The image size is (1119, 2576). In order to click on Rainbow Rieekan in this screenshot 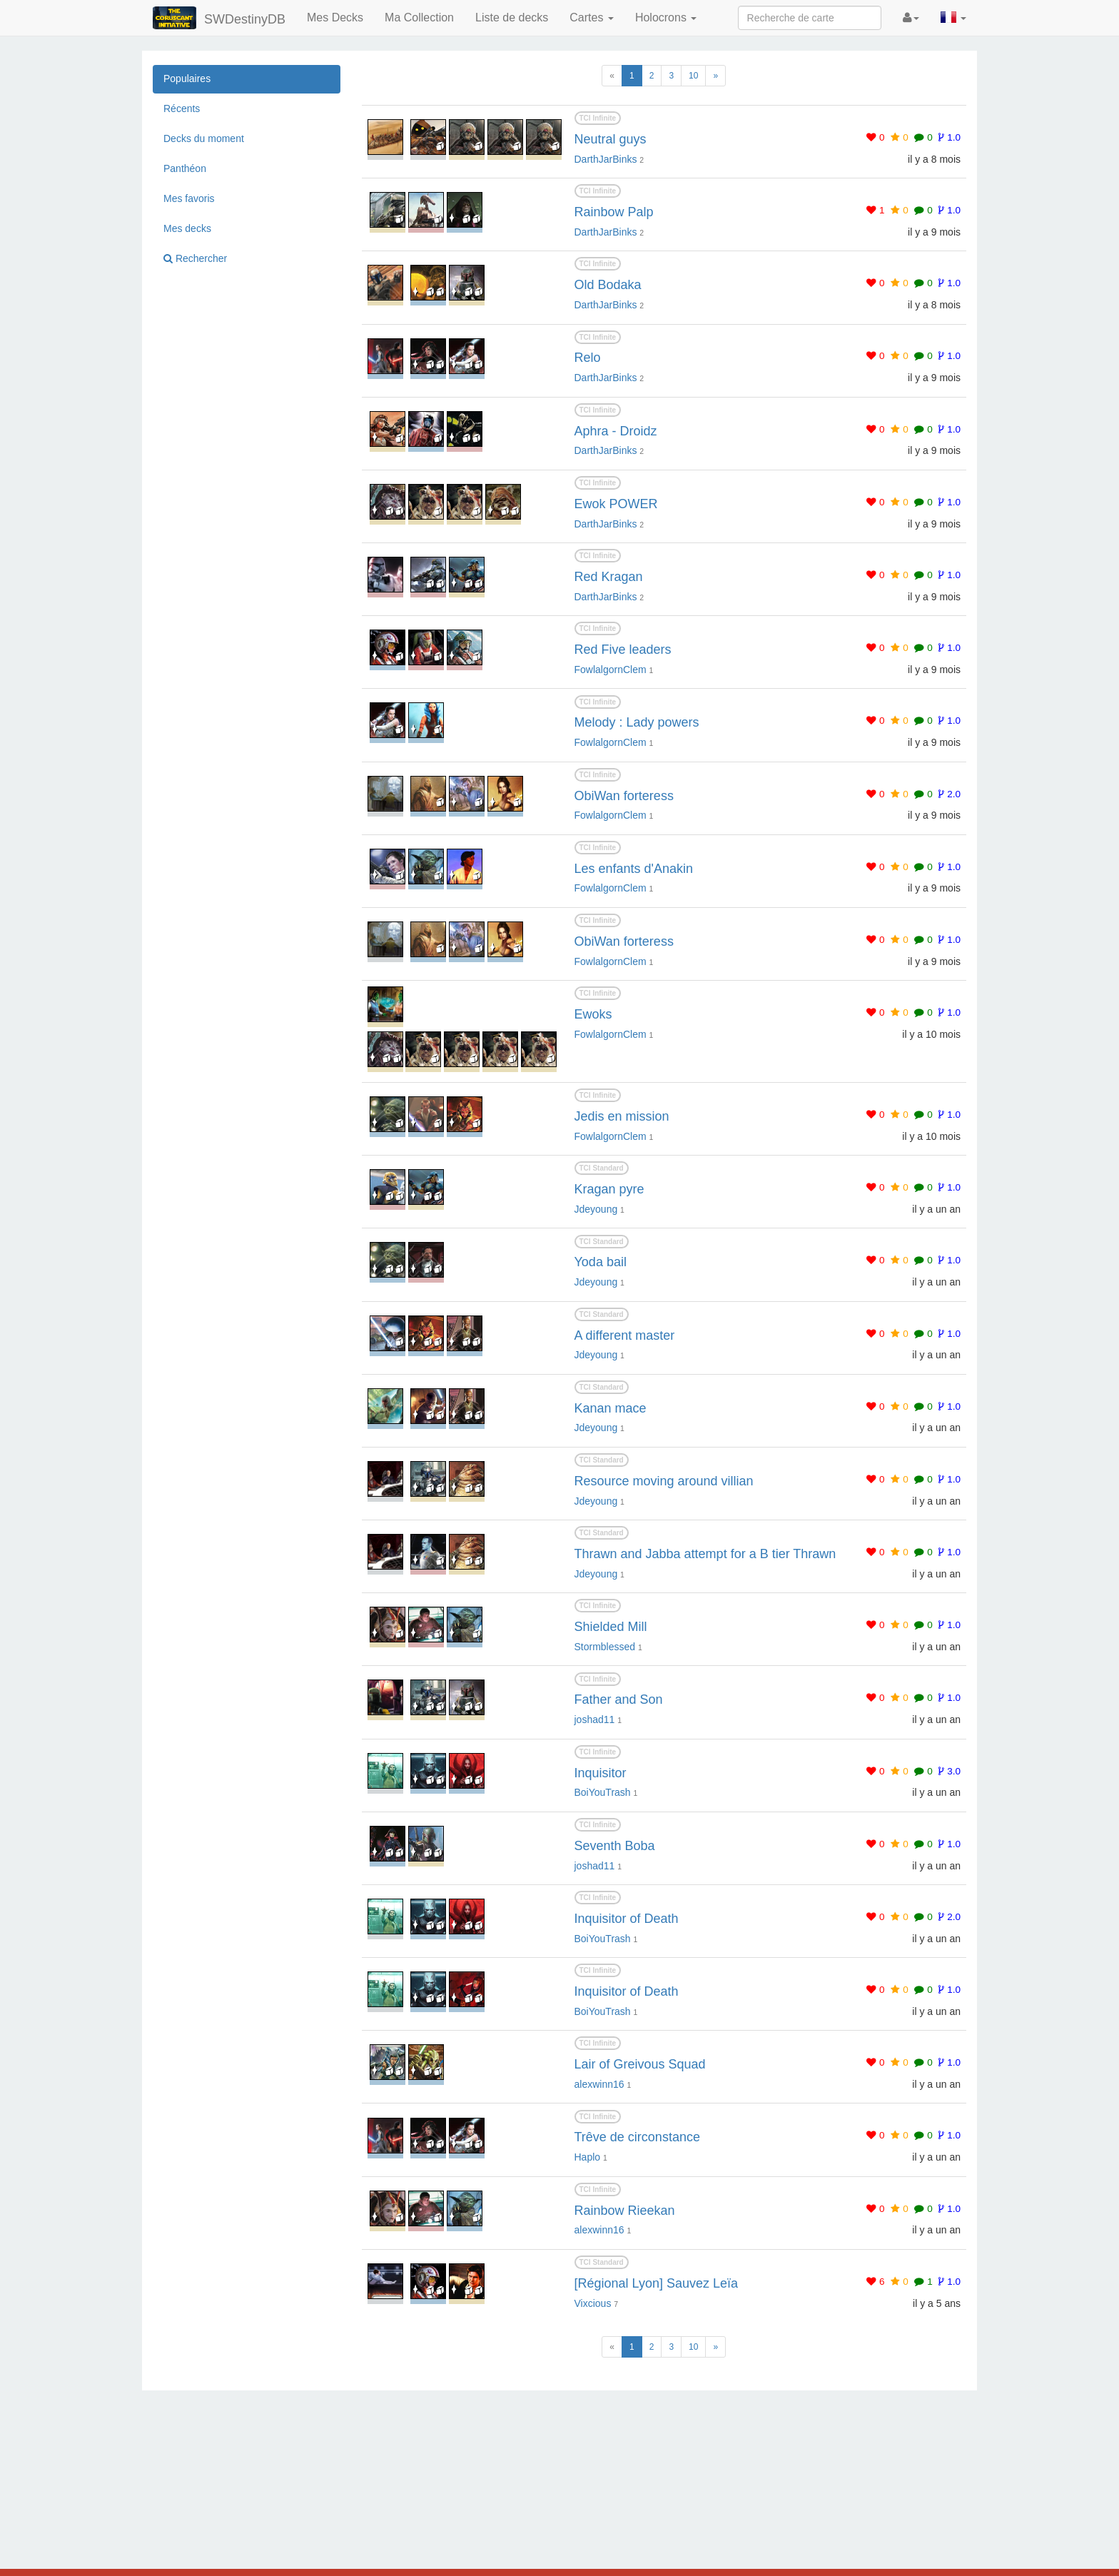, I will do `click(624, 2210)`.